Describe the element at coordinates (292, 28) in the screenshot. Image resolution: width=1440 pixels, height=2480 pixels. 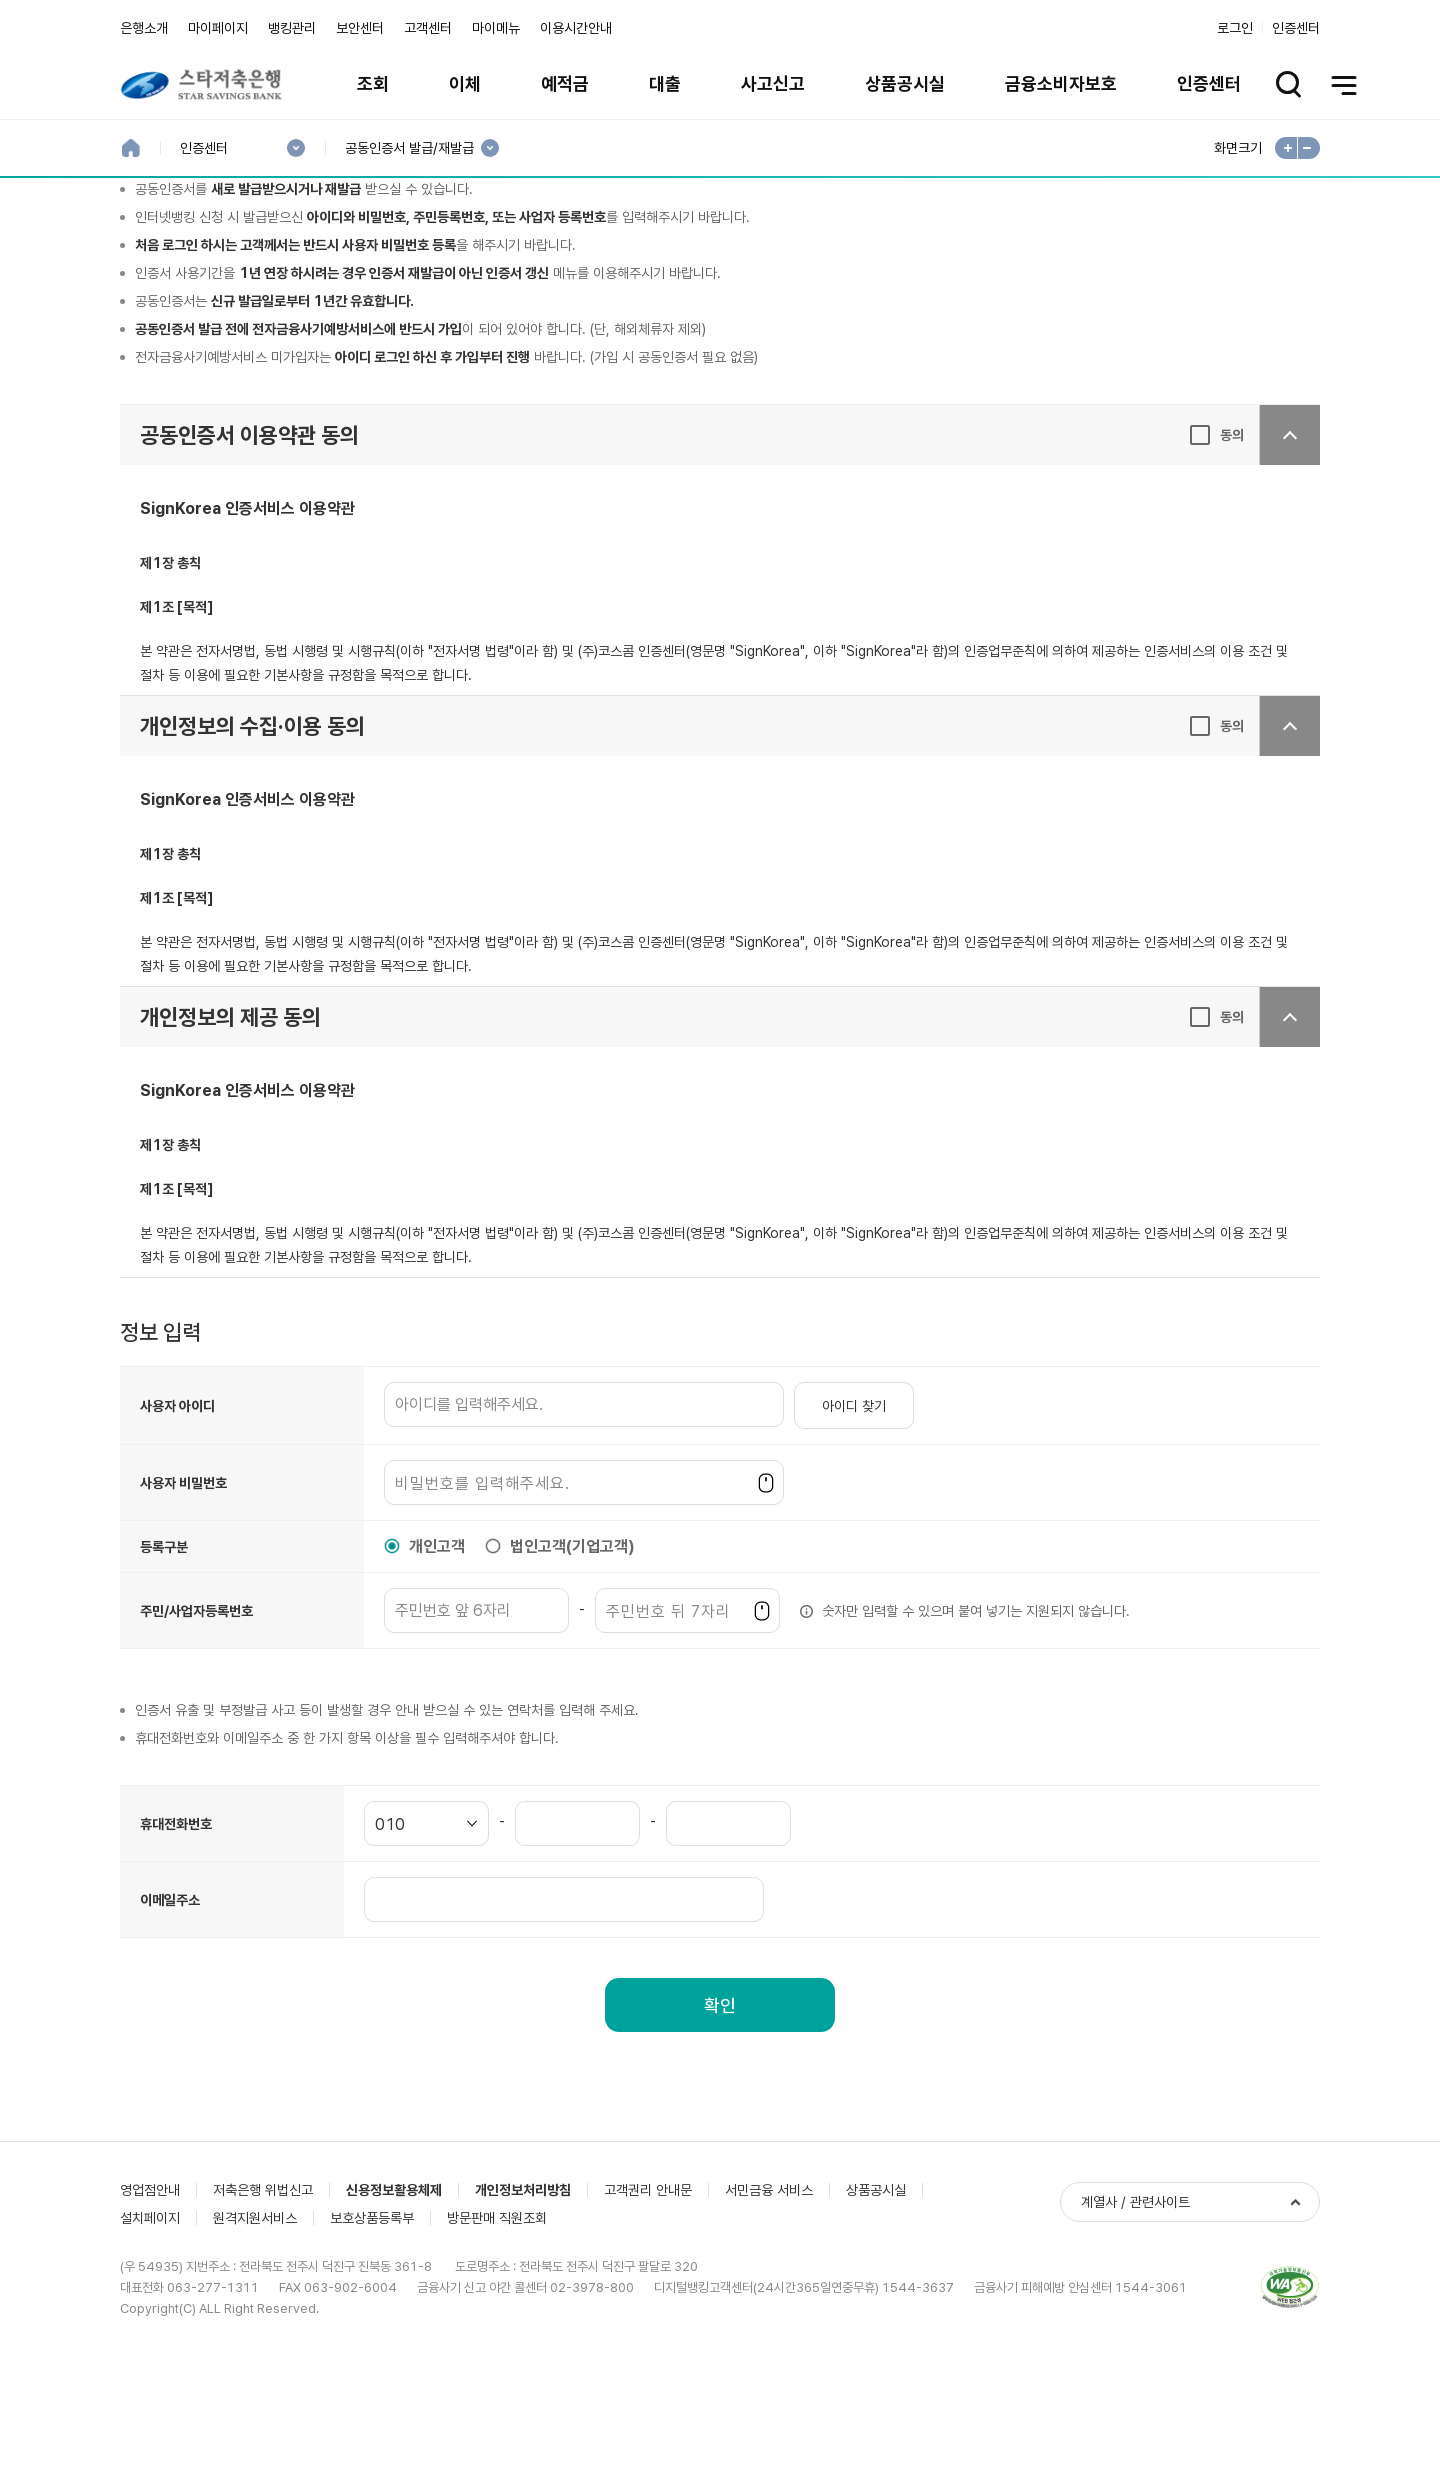
I see `뱅킹관리` at that location.